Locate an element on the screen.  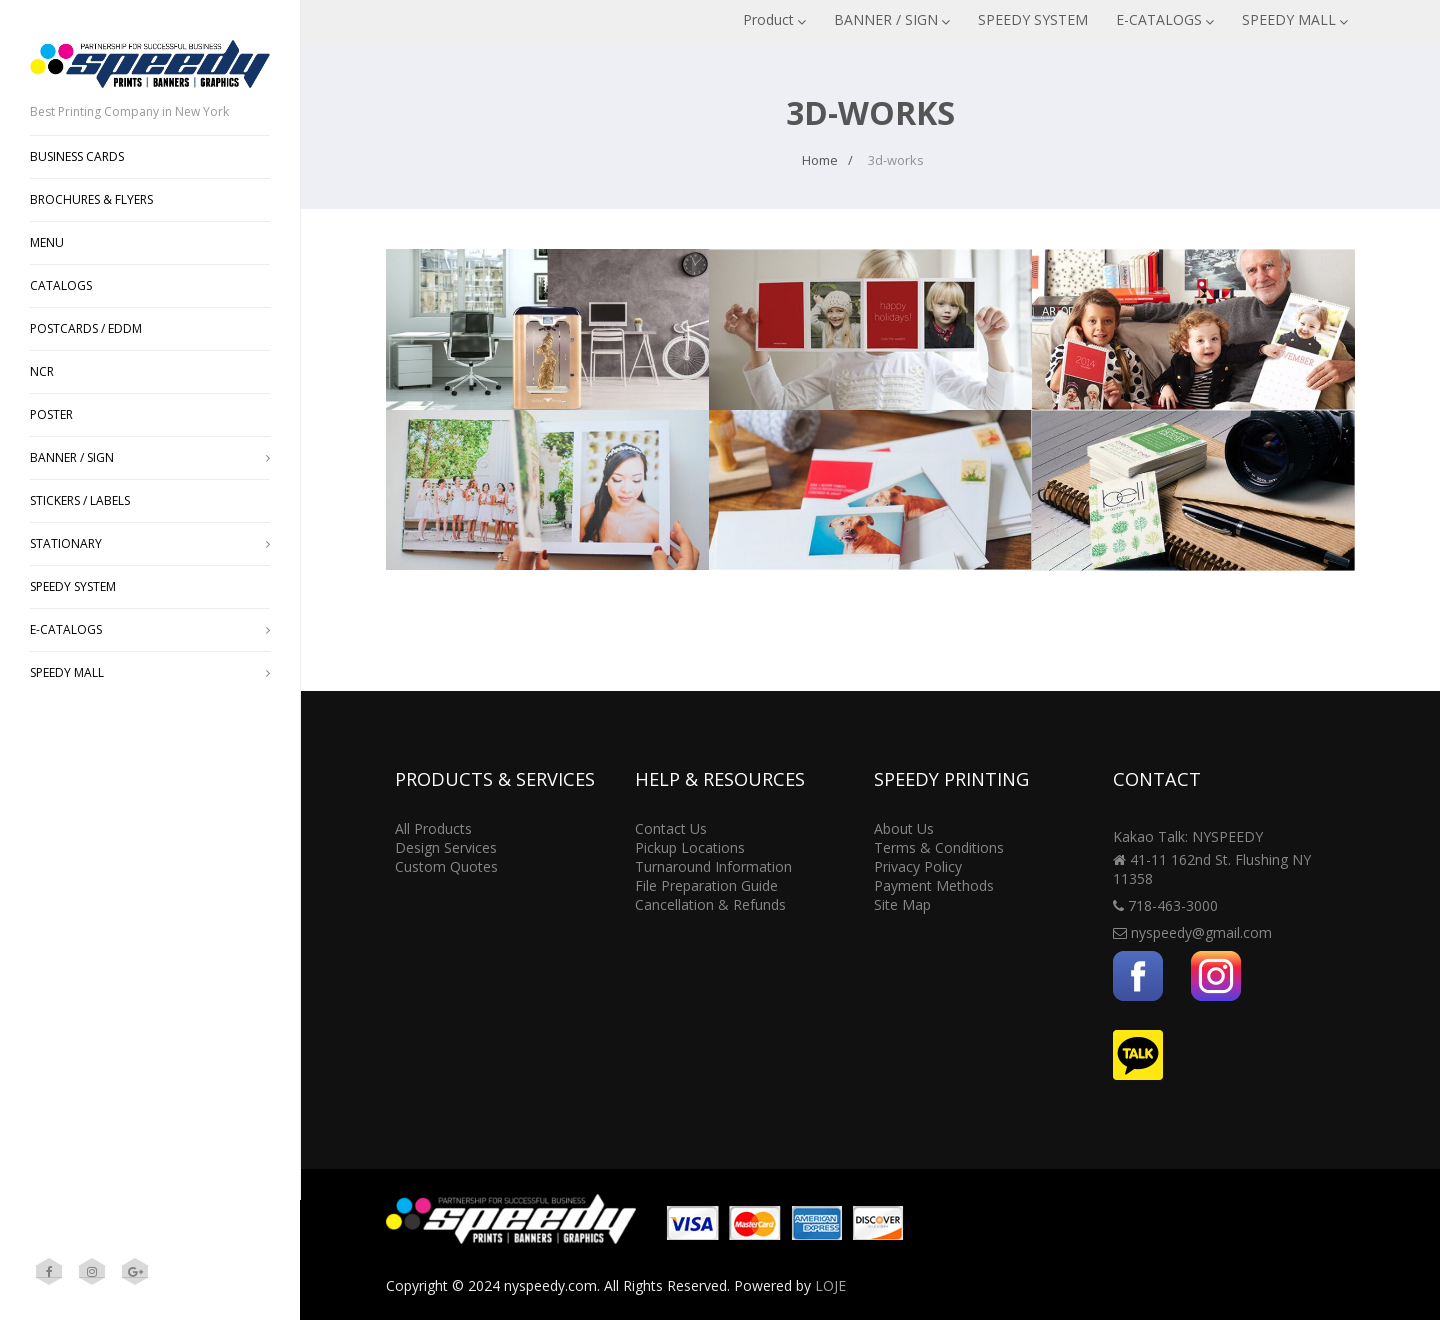
File Preparation Guide is located at coordinates (706, 885).